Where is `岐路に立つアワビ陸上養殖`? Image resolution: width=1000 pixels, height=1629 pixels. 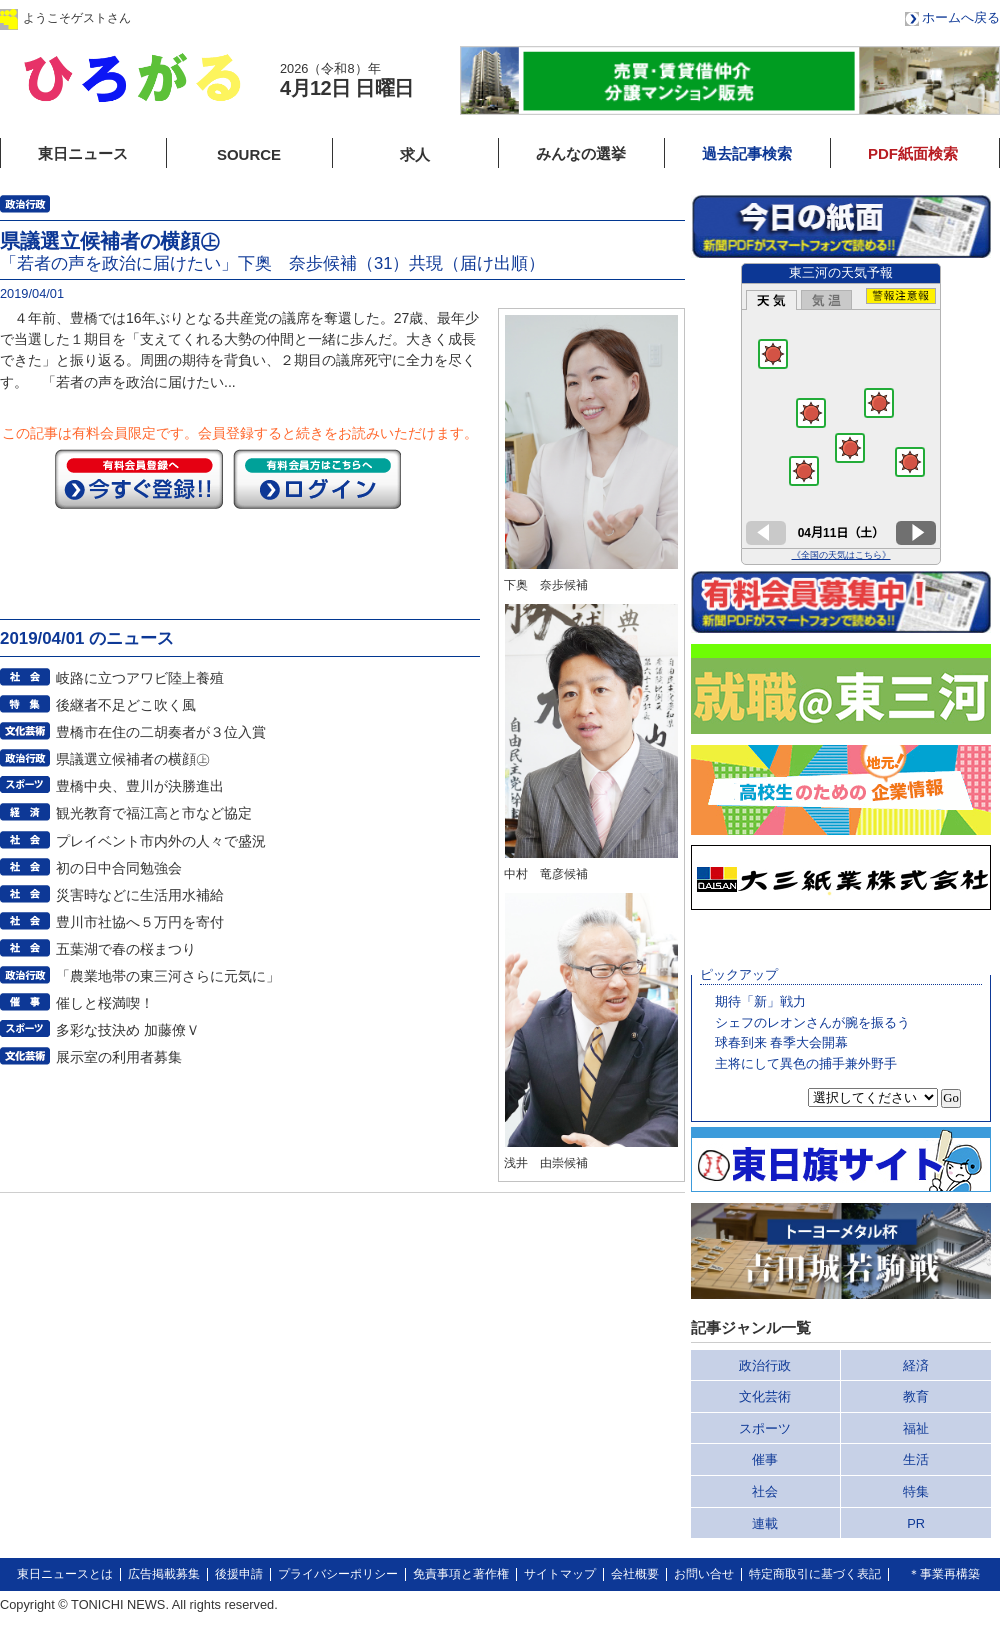 岐路に立つアワビ陸上養殖 is located at coordinates (140, 678).